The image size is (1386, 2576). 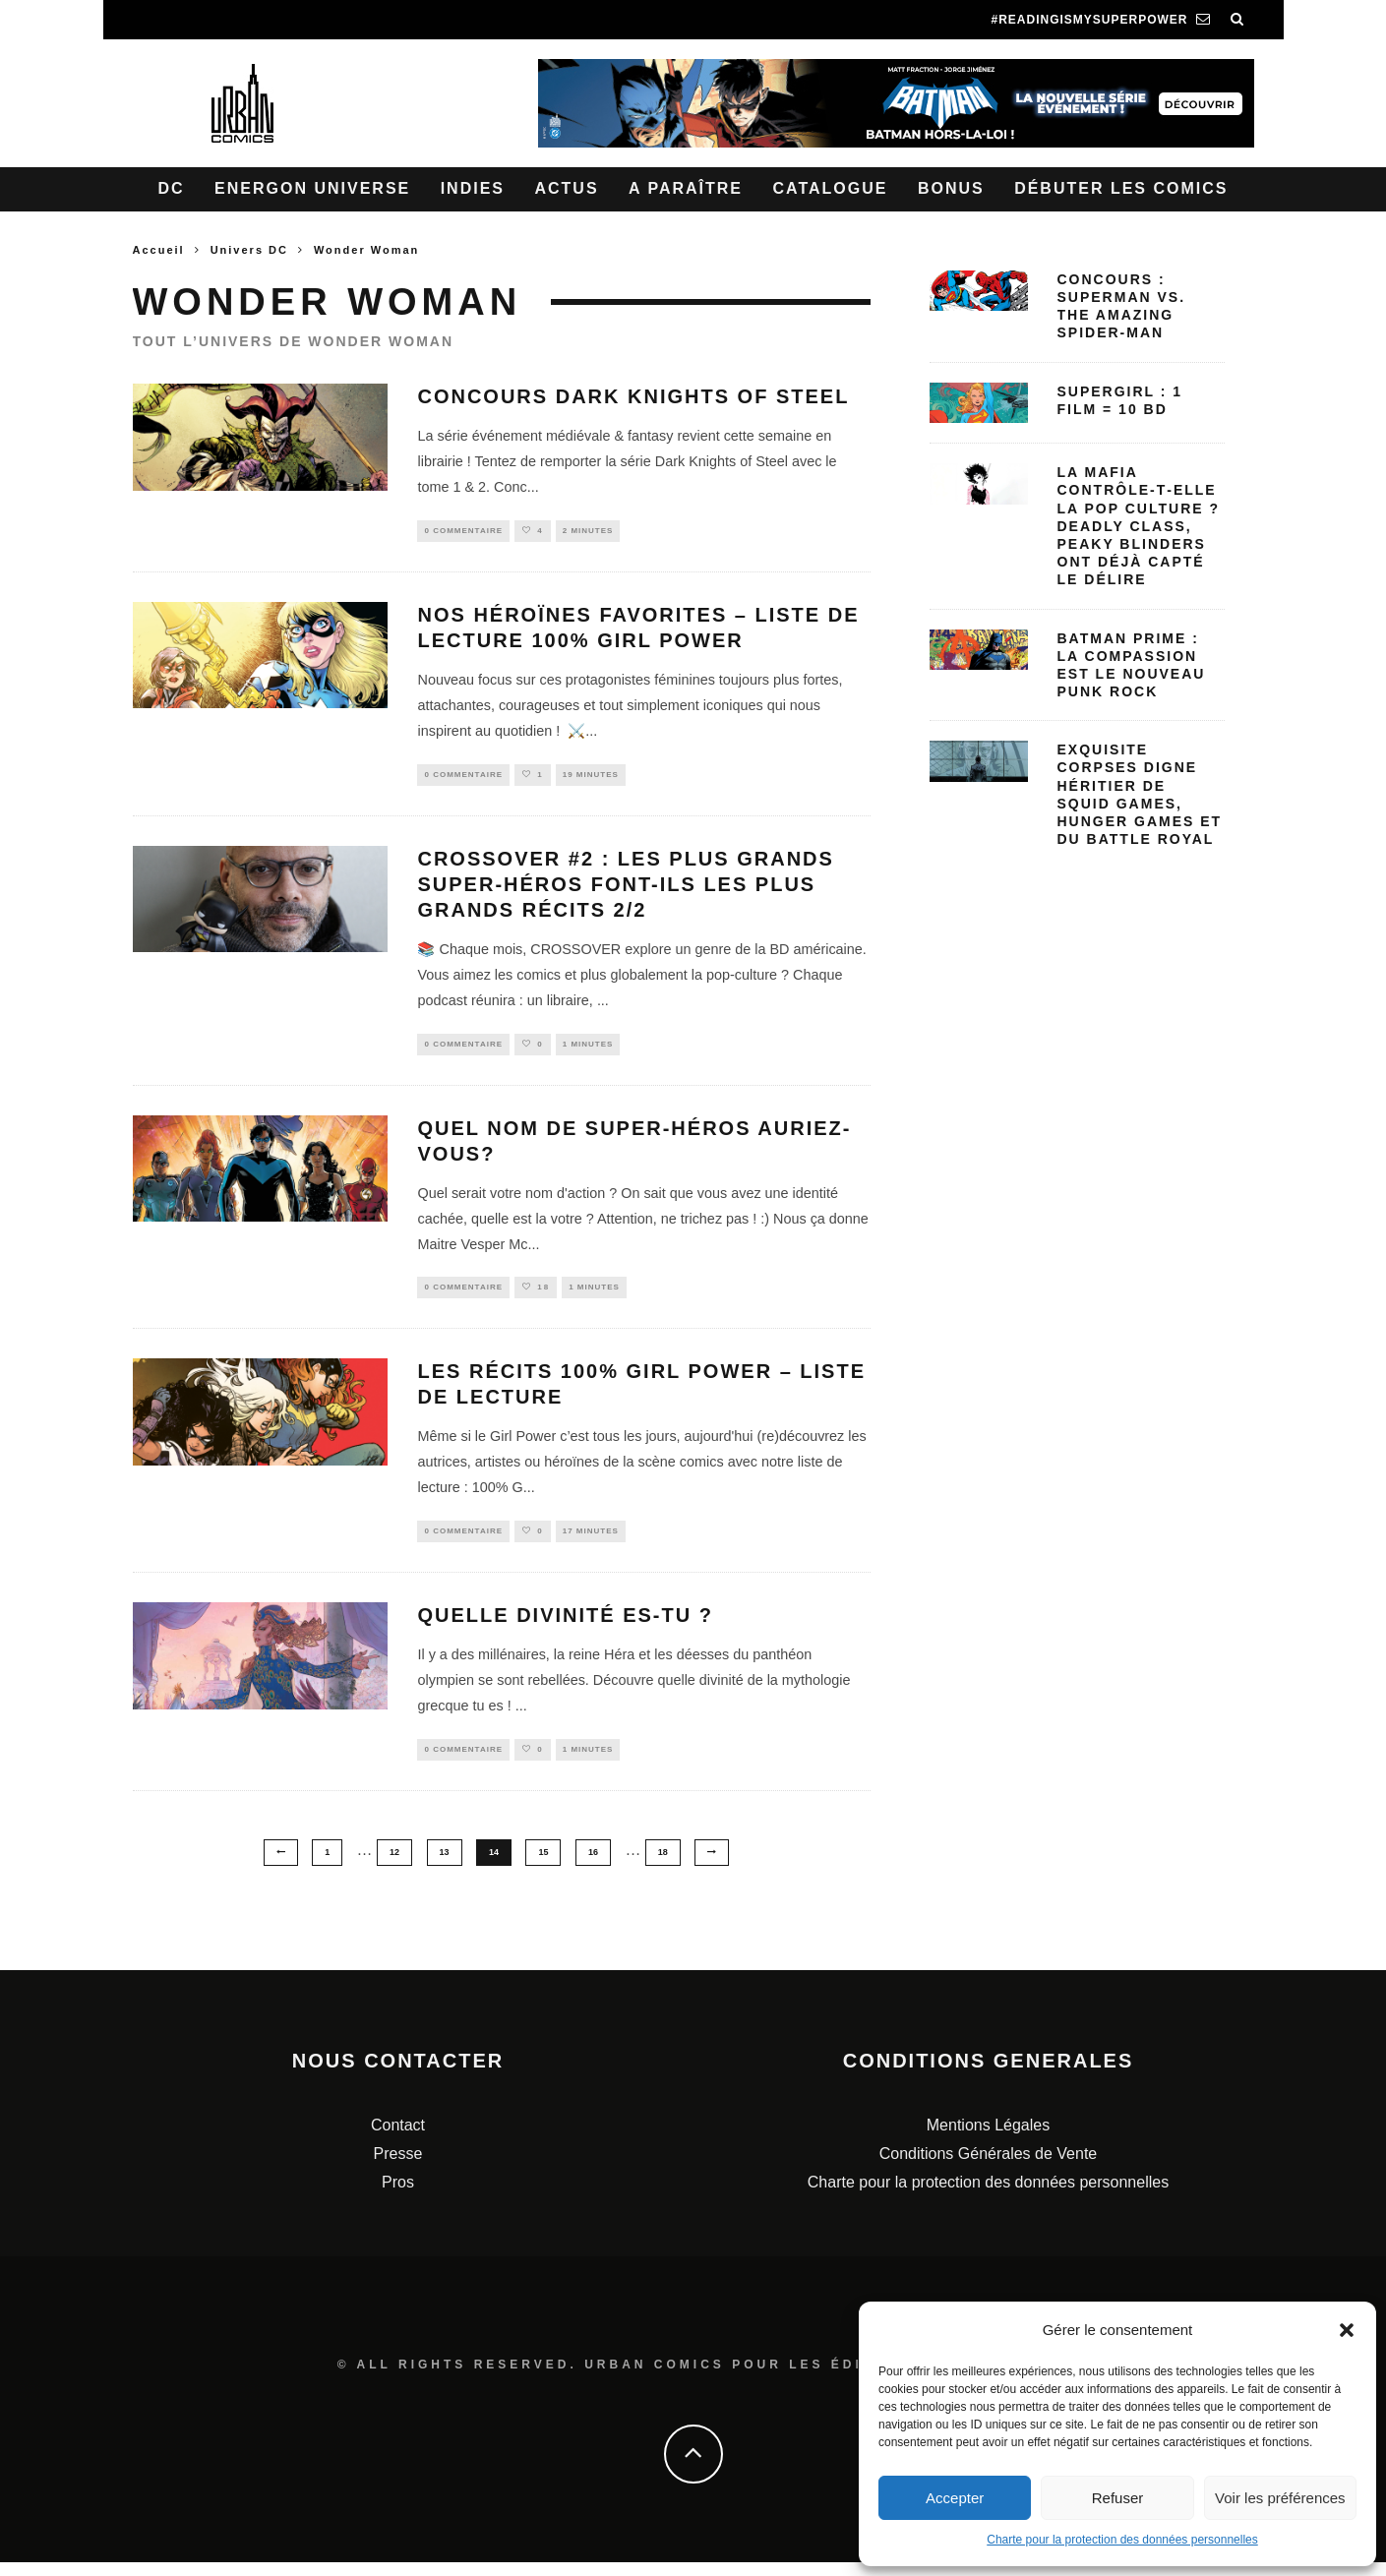 What do you see at coordinates (445, 1866) in the screenshot?
I see `13` at bounding box center [445, 1866].